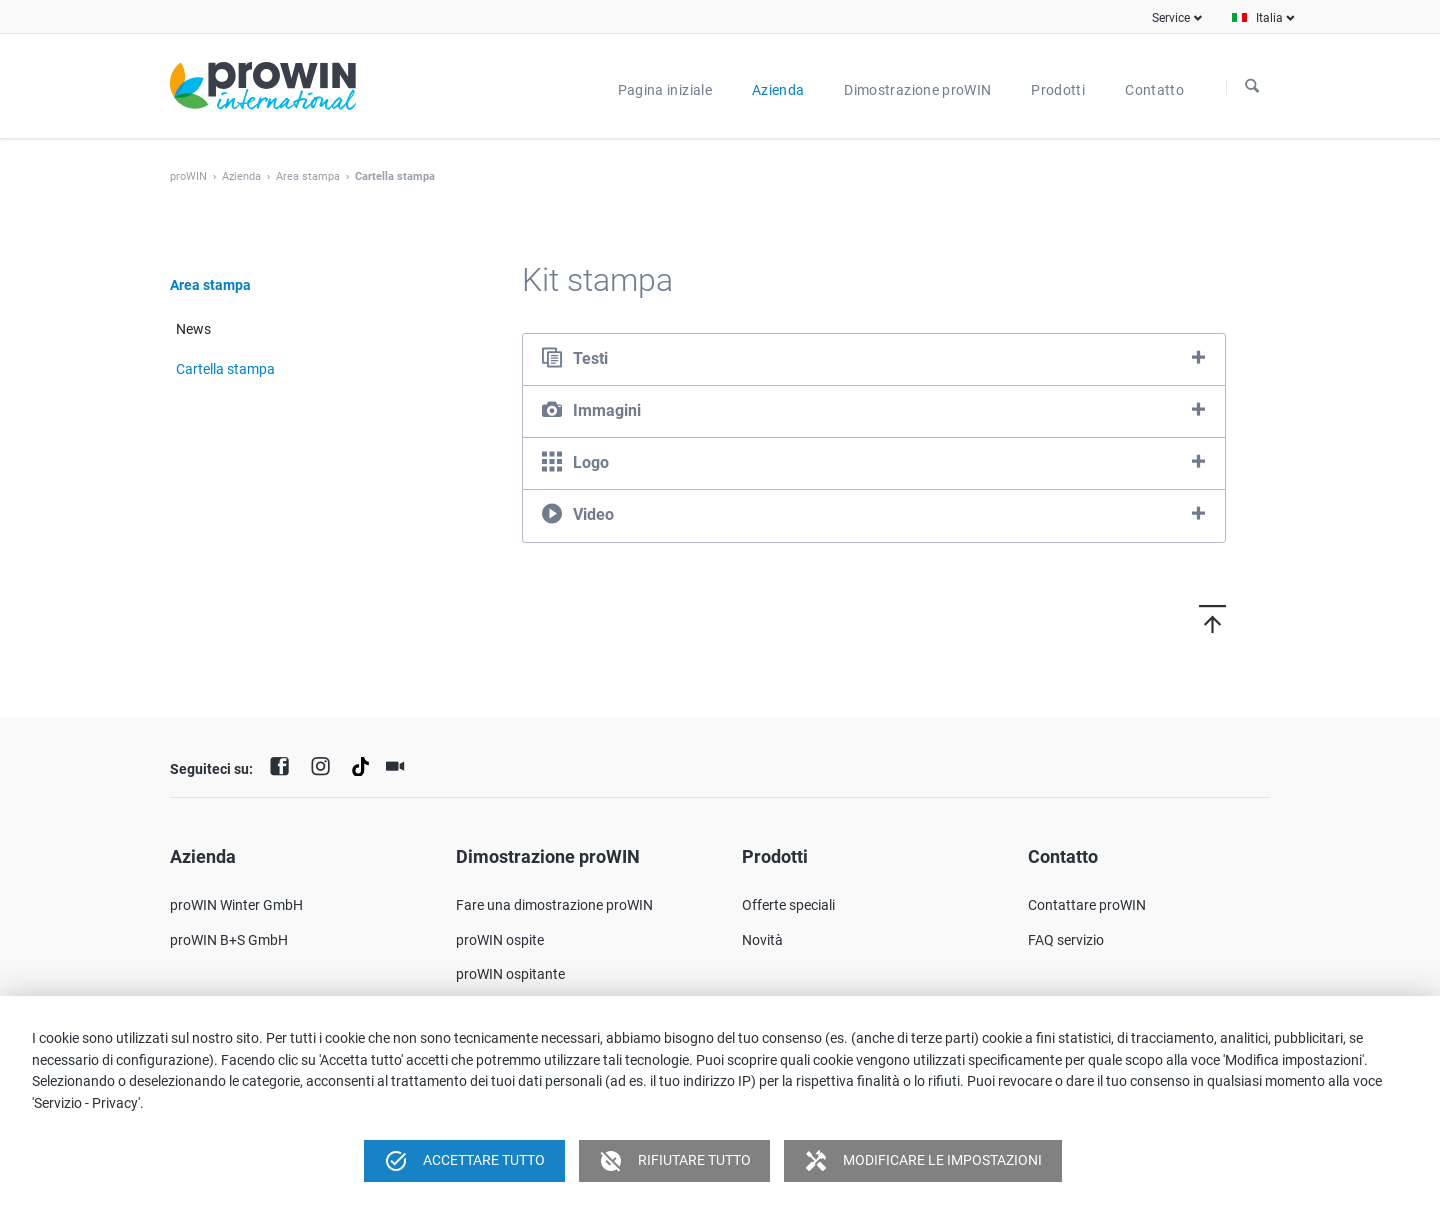 The width and height of the screenshot is (1440, 1224). What do you see at coordinates (1269, 18) in the screenshot?
I see `Italia` at bounding box center [1269, 18].